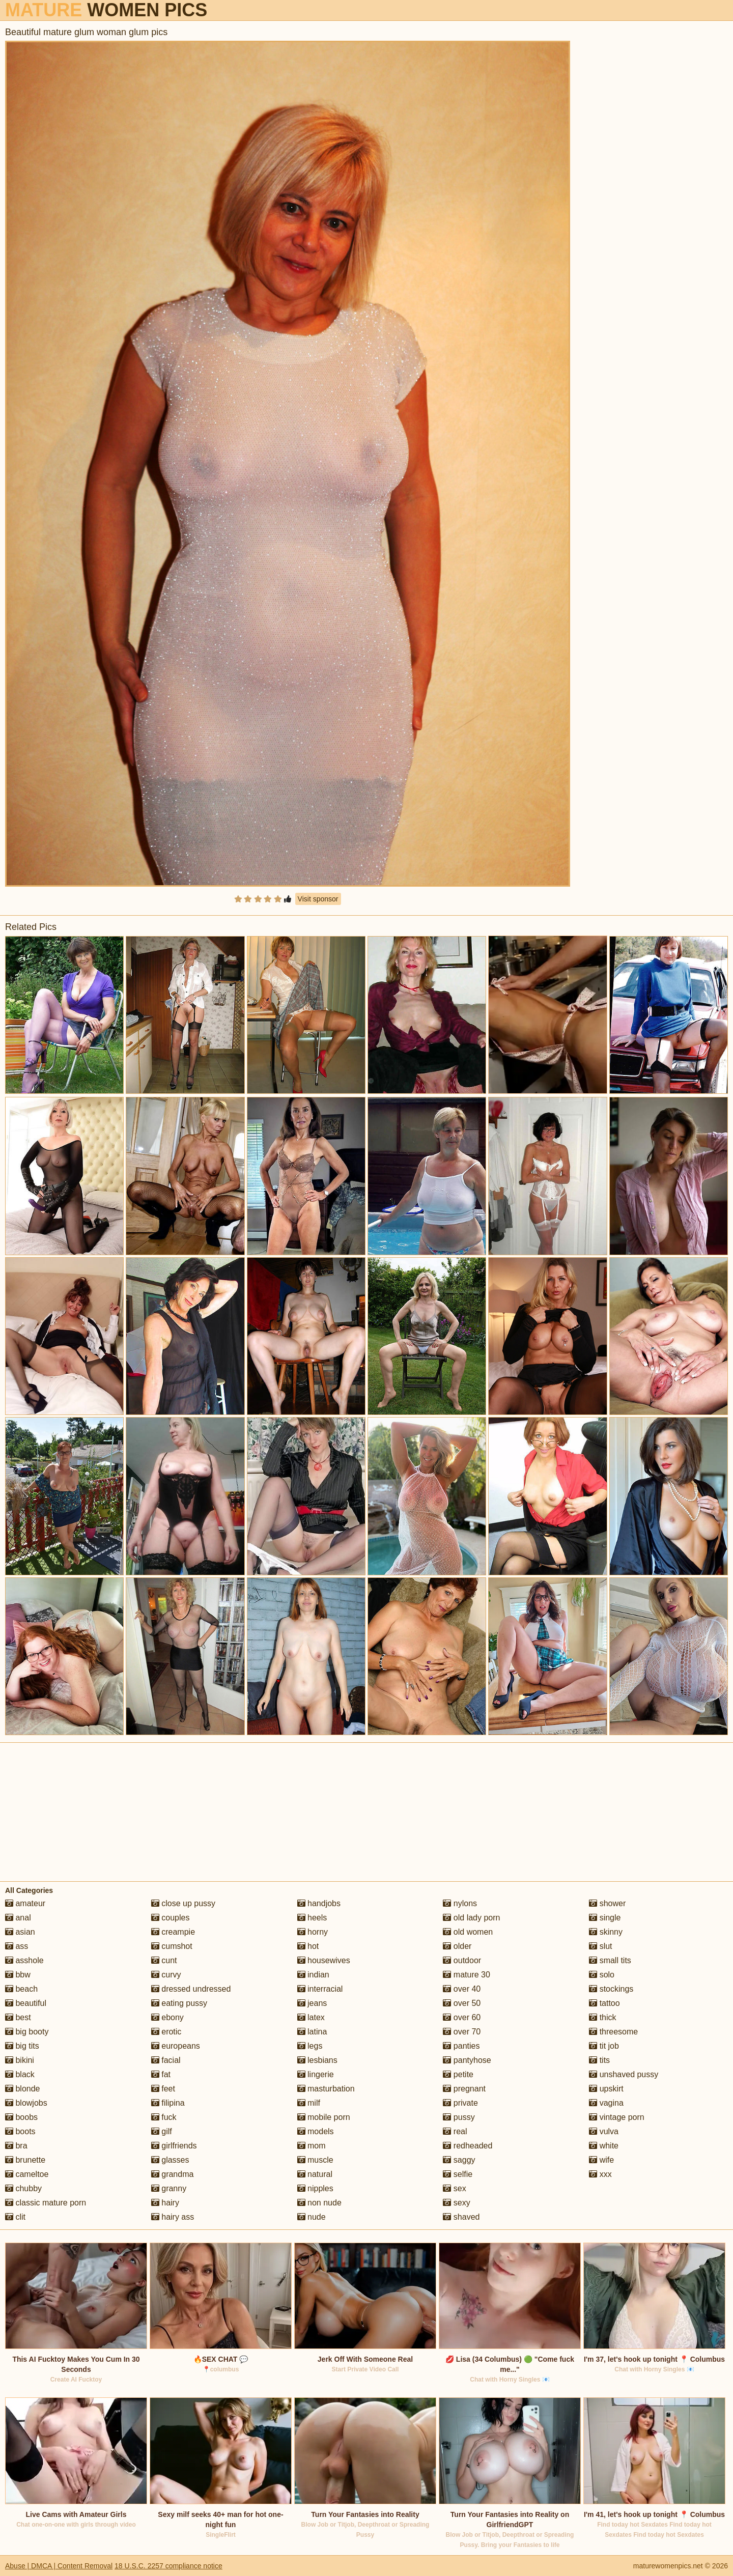 Image resolution: width=733 pixels, height=2576 pixels. Describe the element at coordinates (24, 1960) in the screenshot. I see `asshole` at that location.